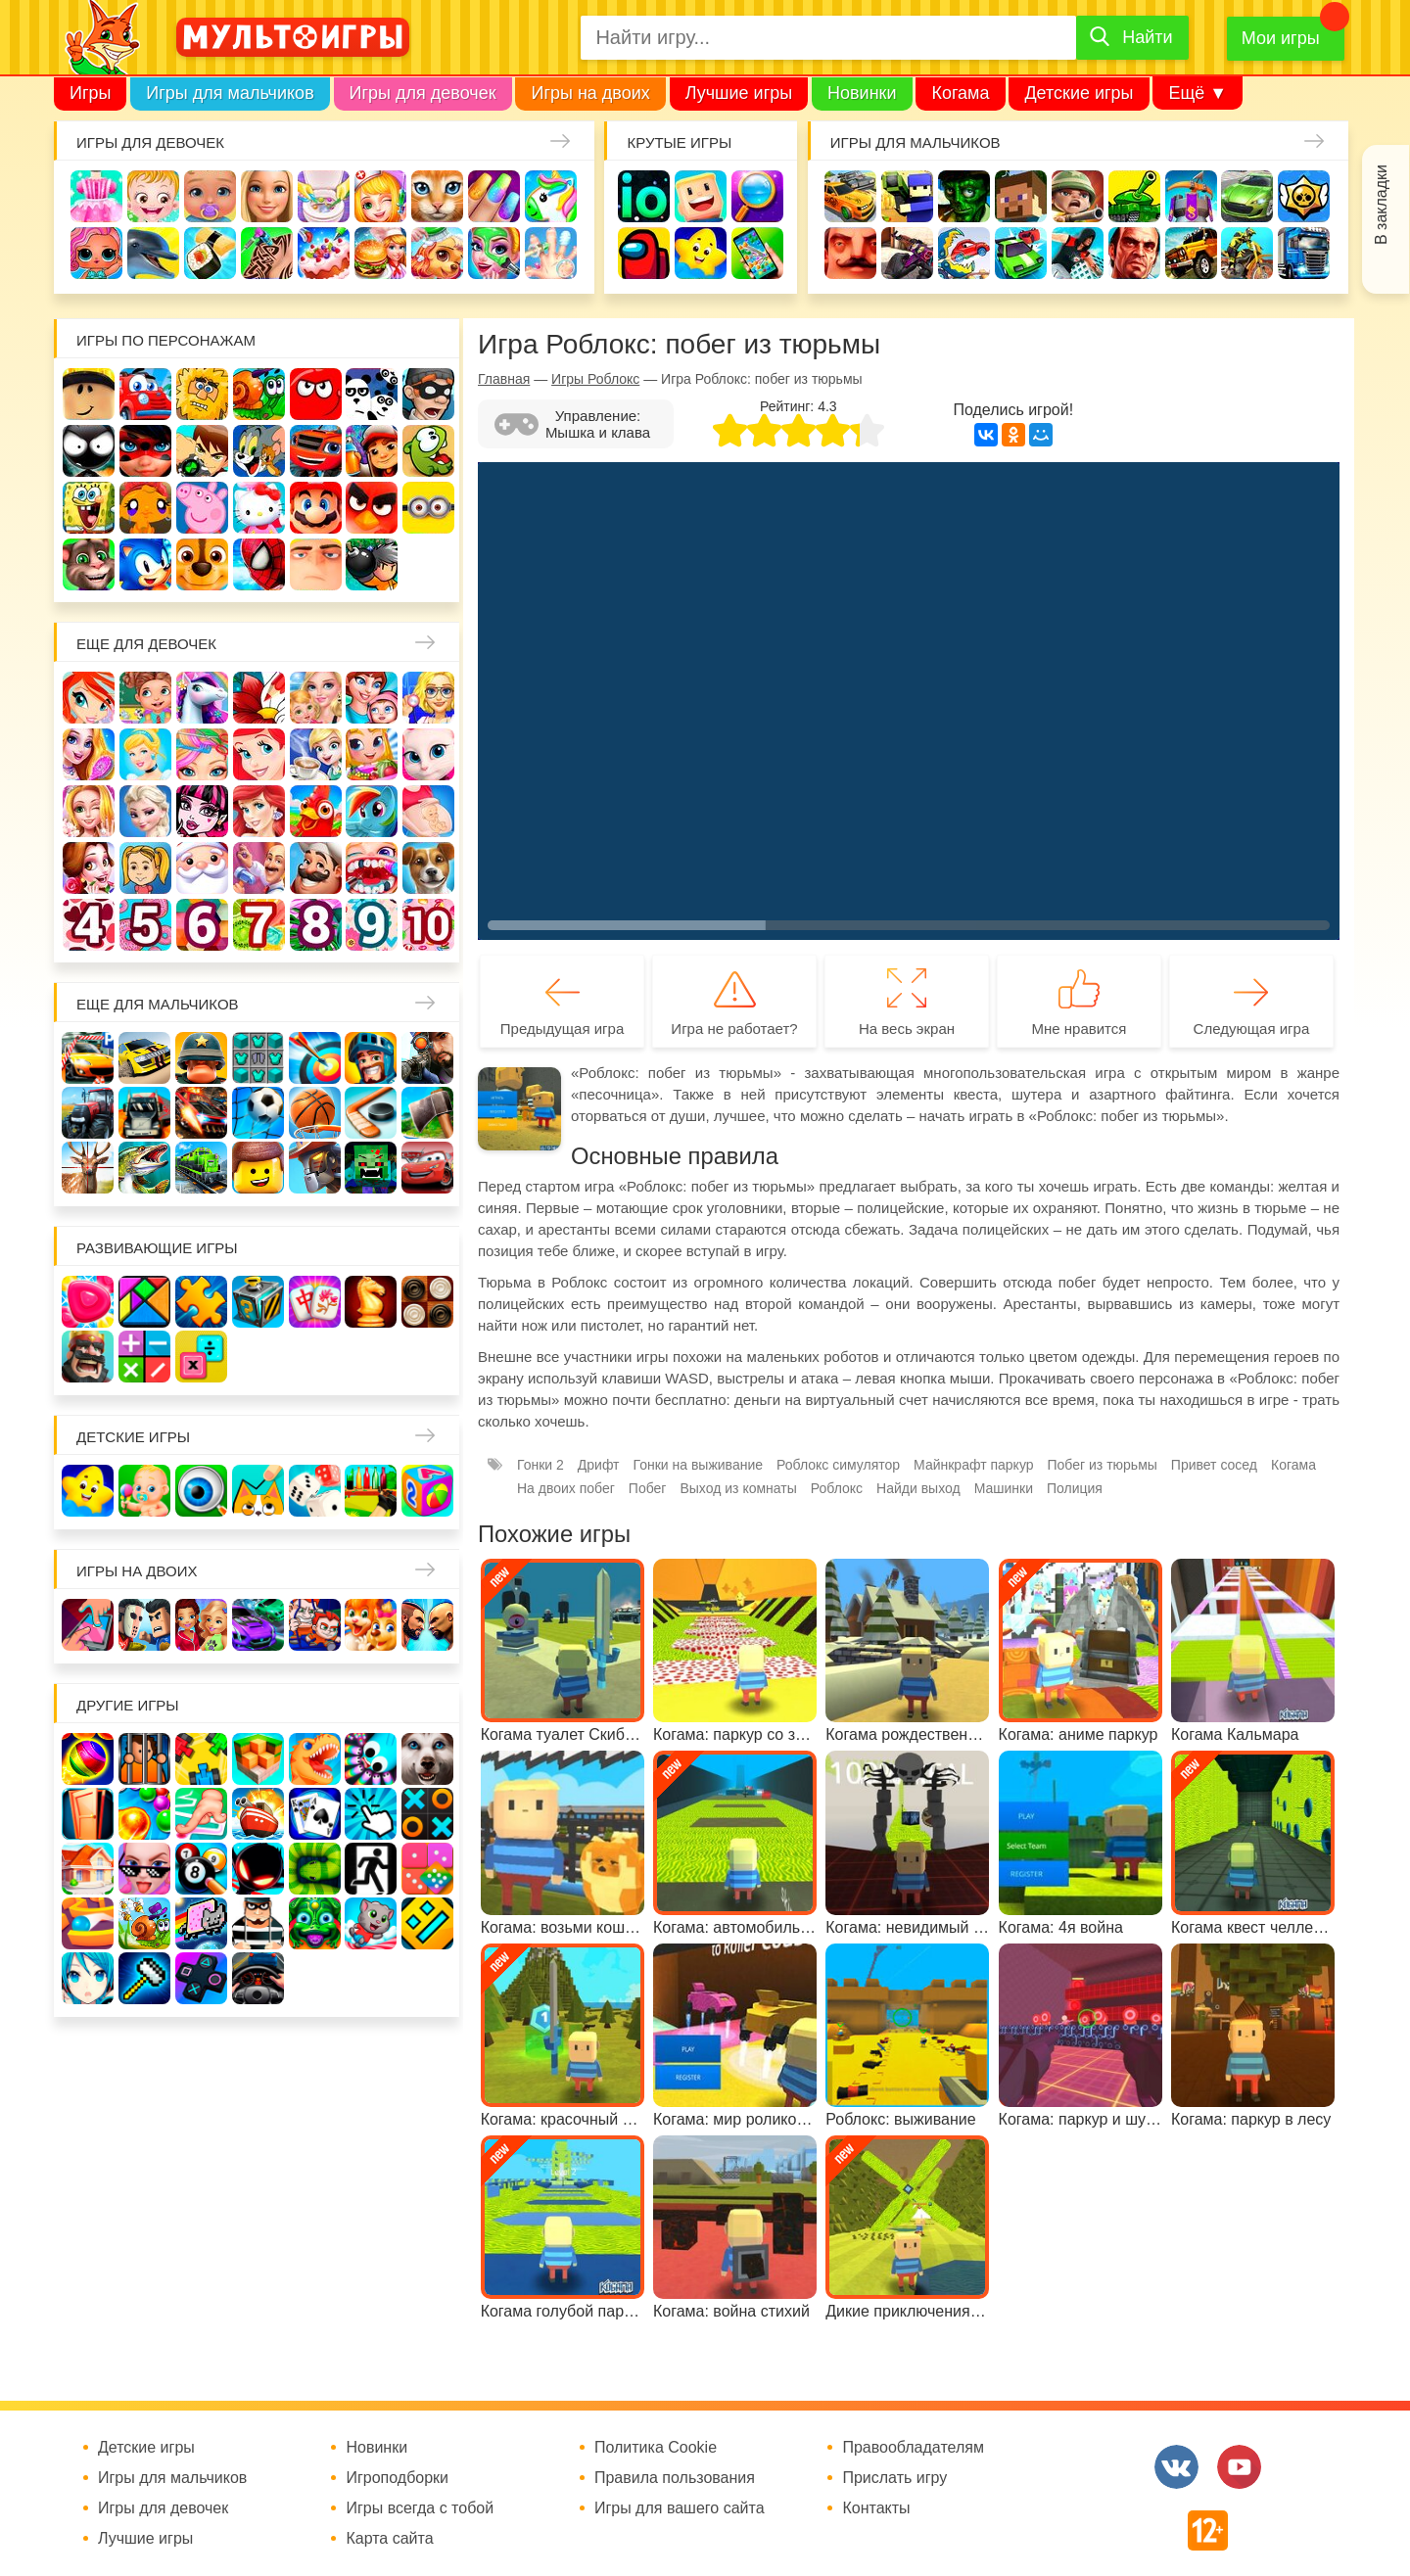 Image resolution: width=1410 pixels, height=2576 pixels. Describe the element at coordinates (738, 93) in the screenshot. I see `Лучшие игры` at that location.